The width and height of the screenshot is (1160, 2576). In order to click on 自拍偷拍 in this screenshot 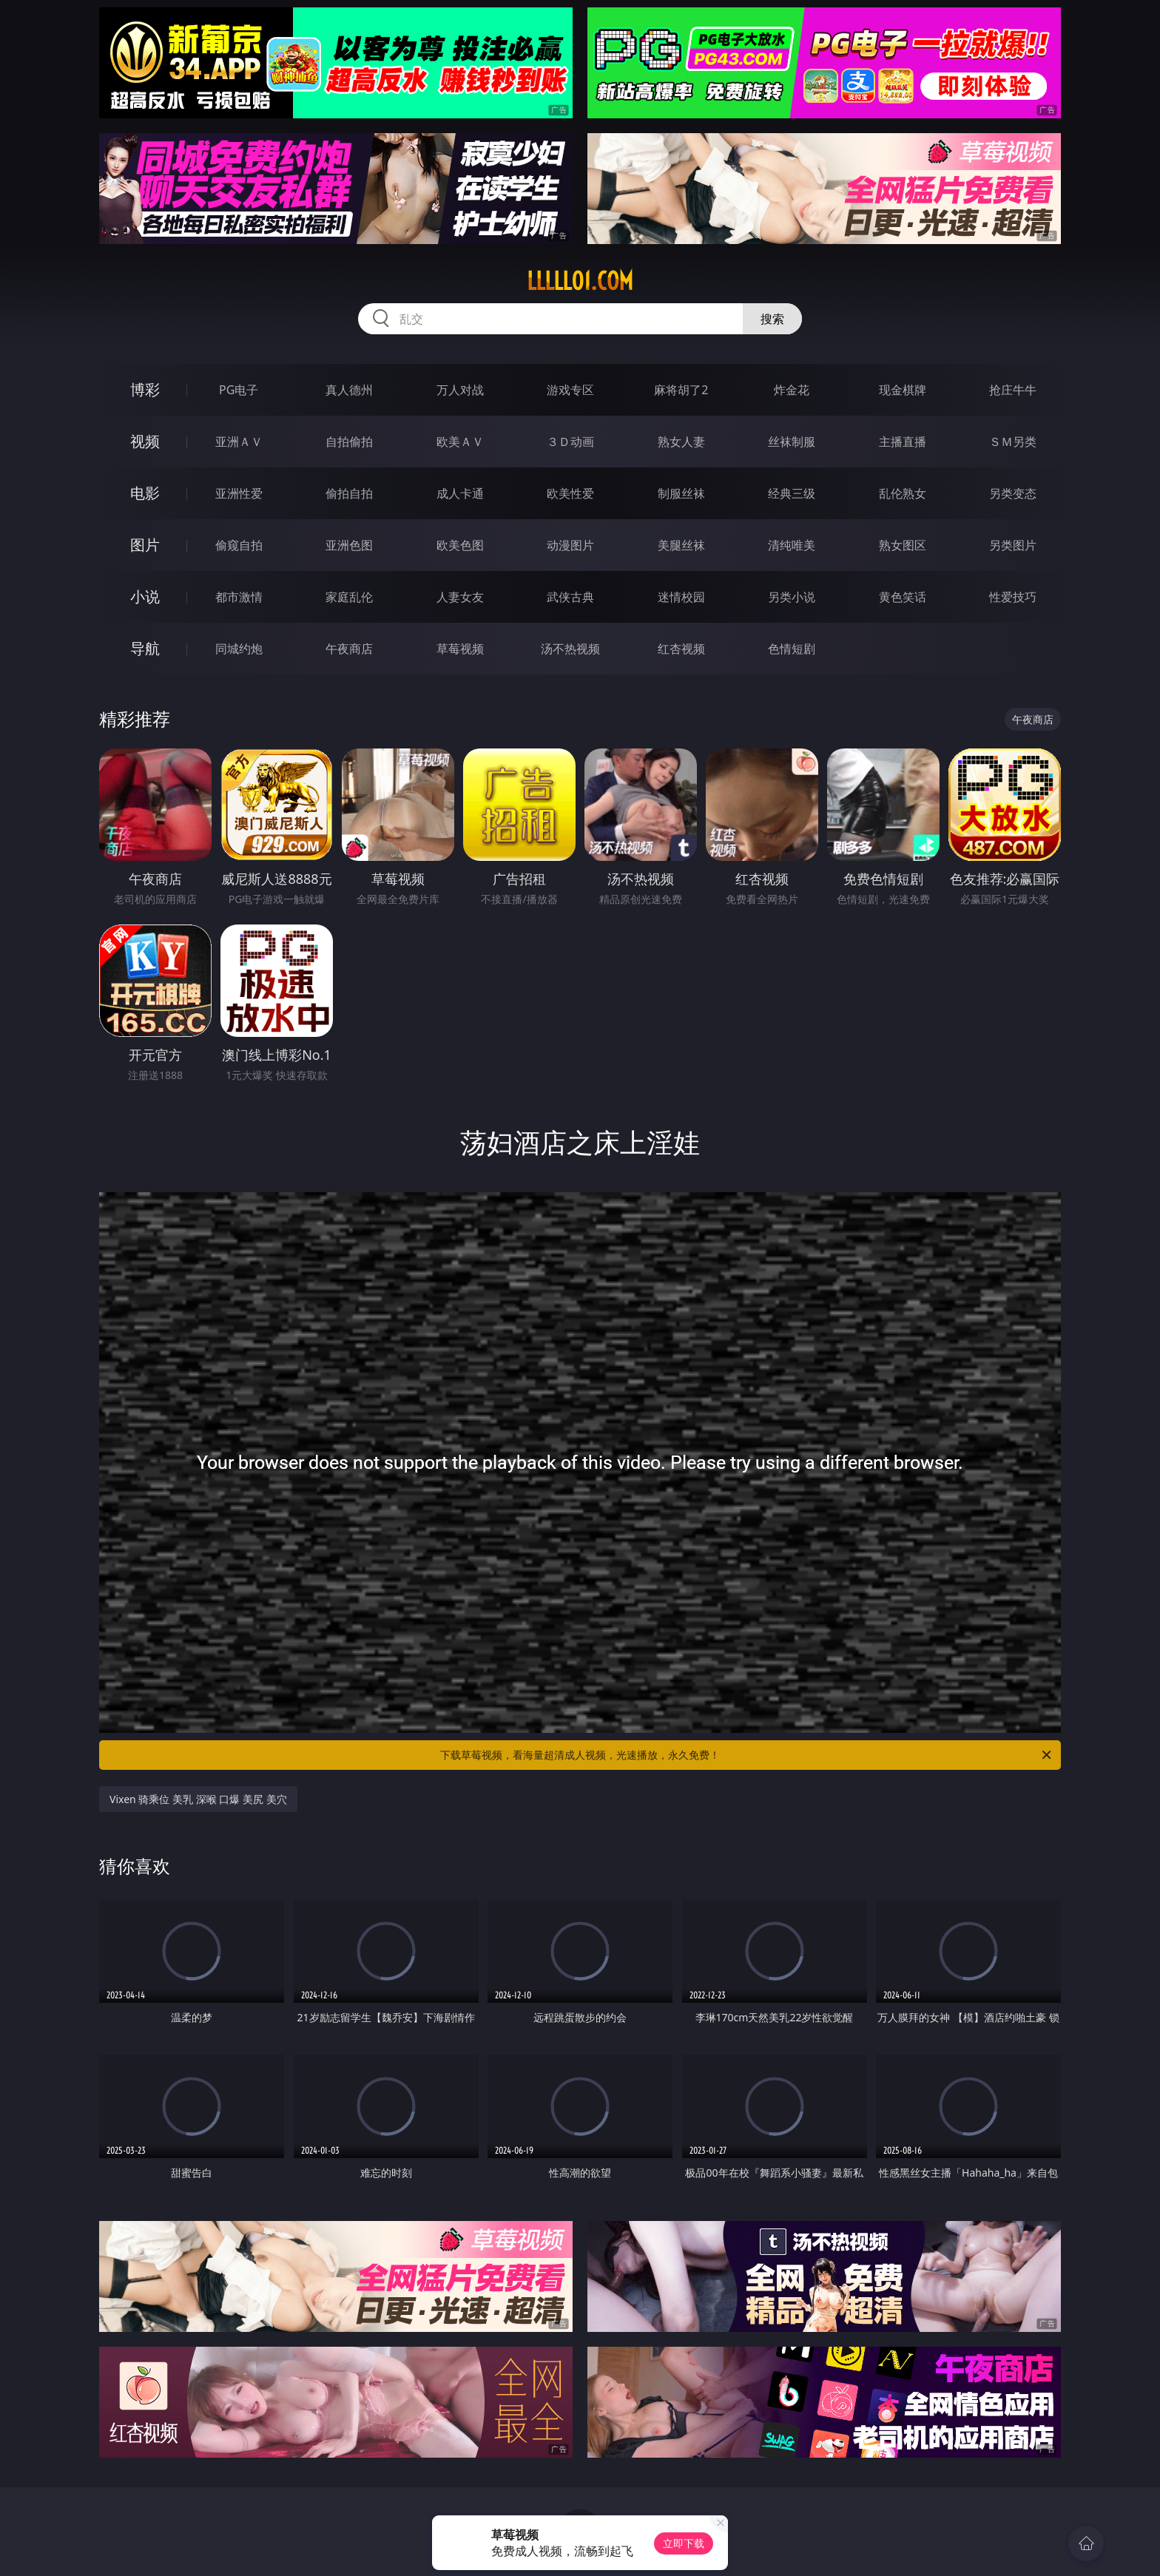, I will do `click(349, 441)`.